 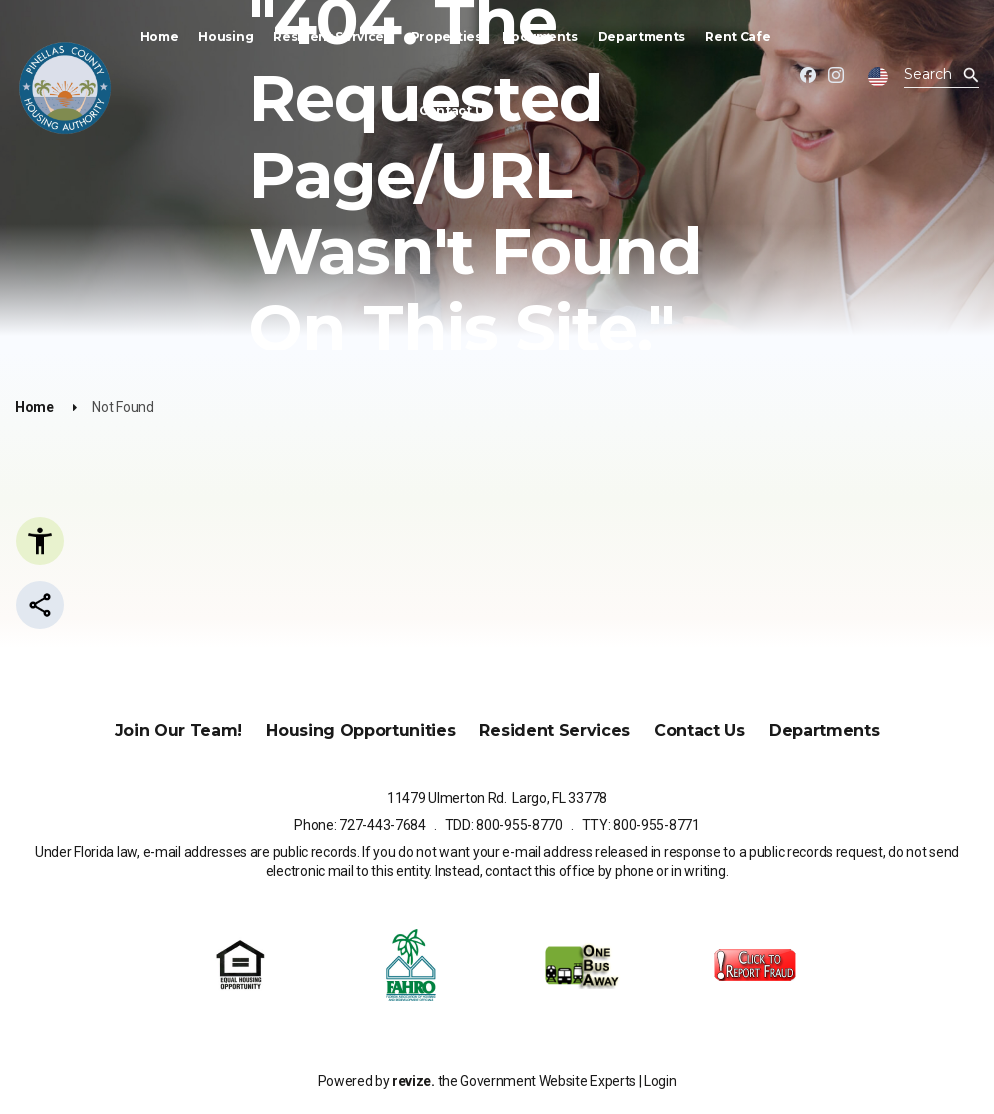 I want to click on Rent Cafe, so click(x=737, y=36).